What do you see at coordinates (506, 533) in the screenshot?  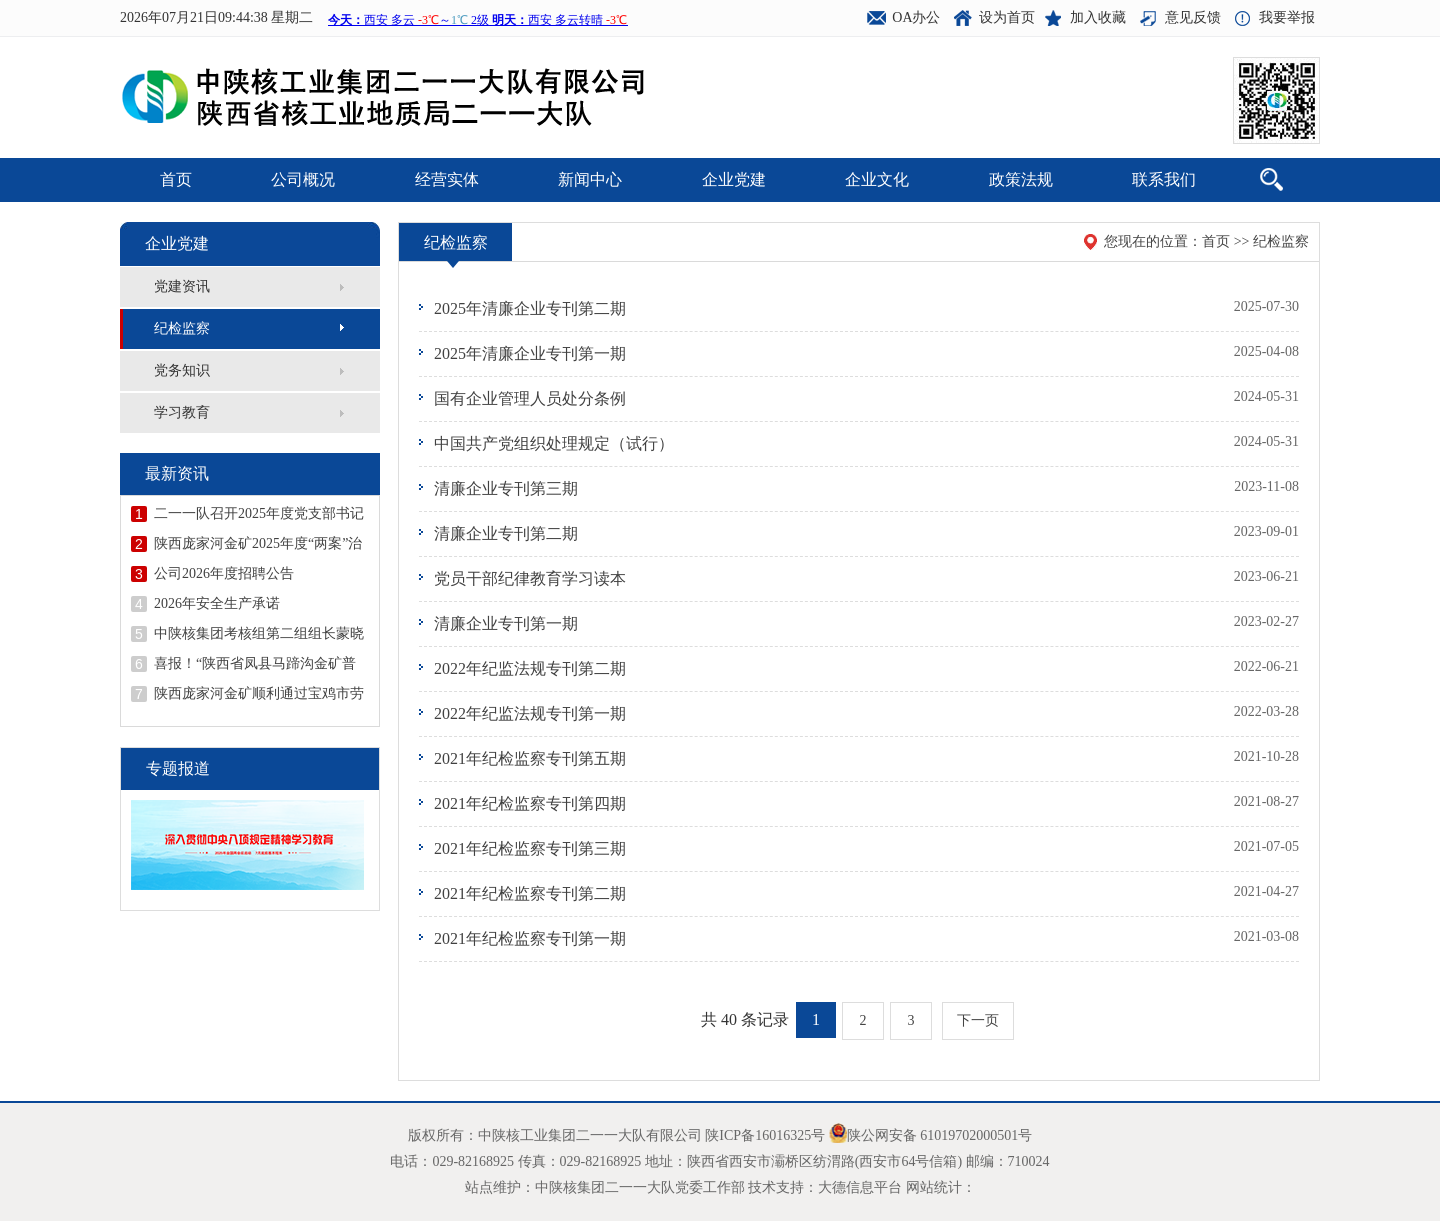 I see `清廉企业专刊第二期` at bounding box center [506, 533].